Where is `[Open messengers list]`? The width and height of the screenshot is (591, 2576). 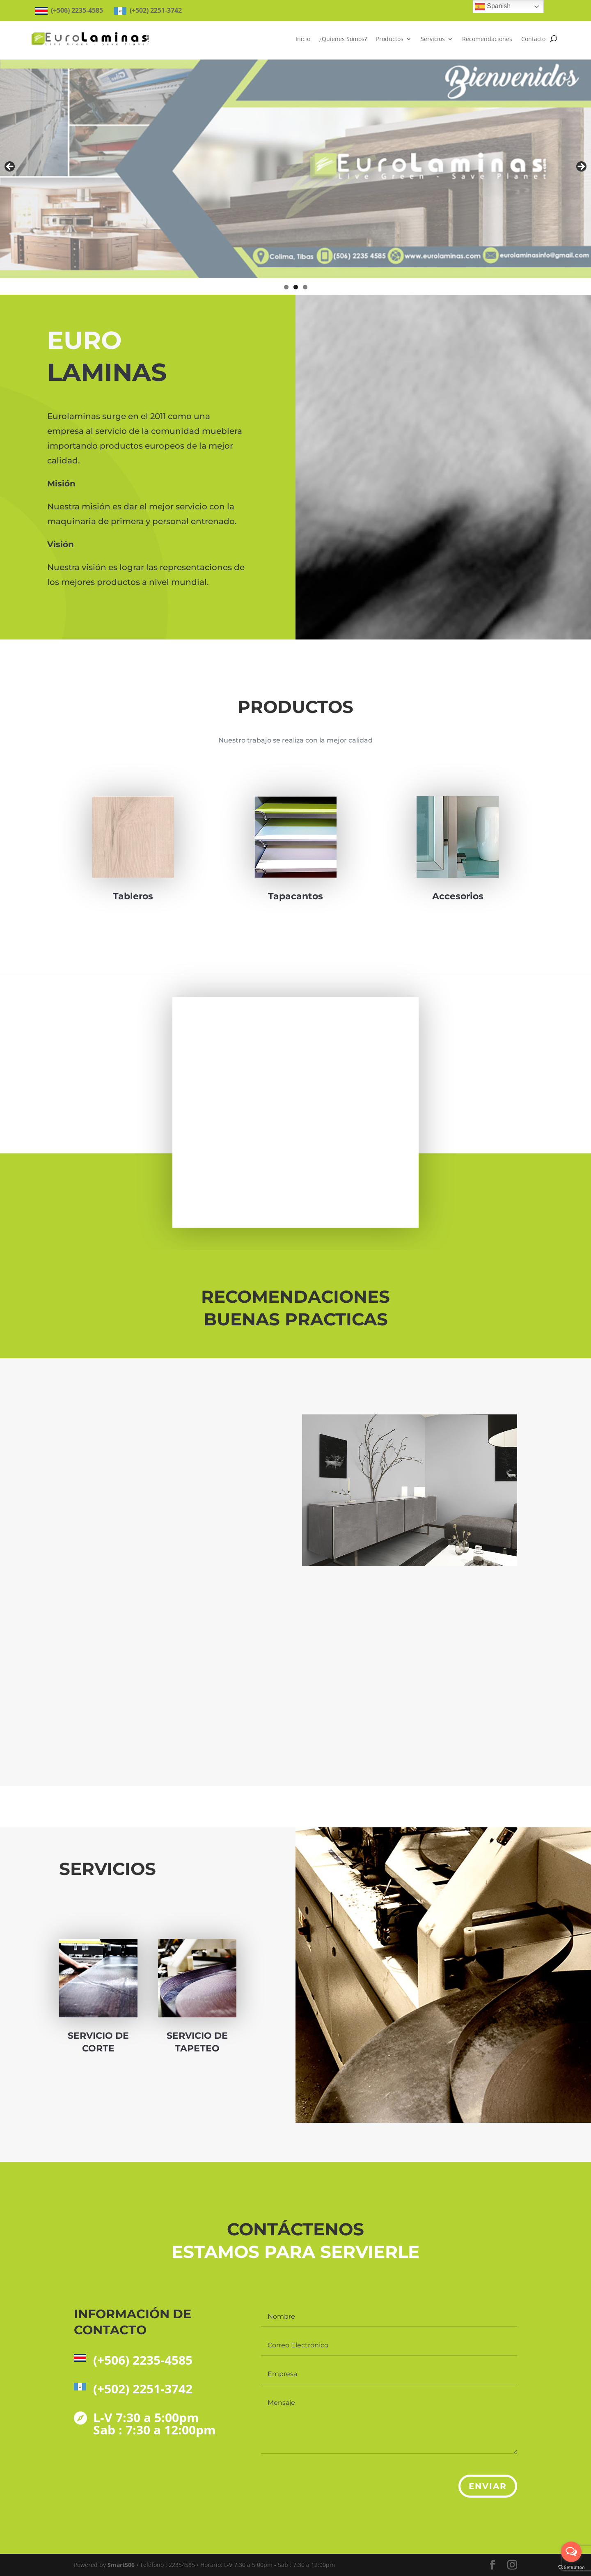 [Open messengers list] is located at coordinates (571, 2552).